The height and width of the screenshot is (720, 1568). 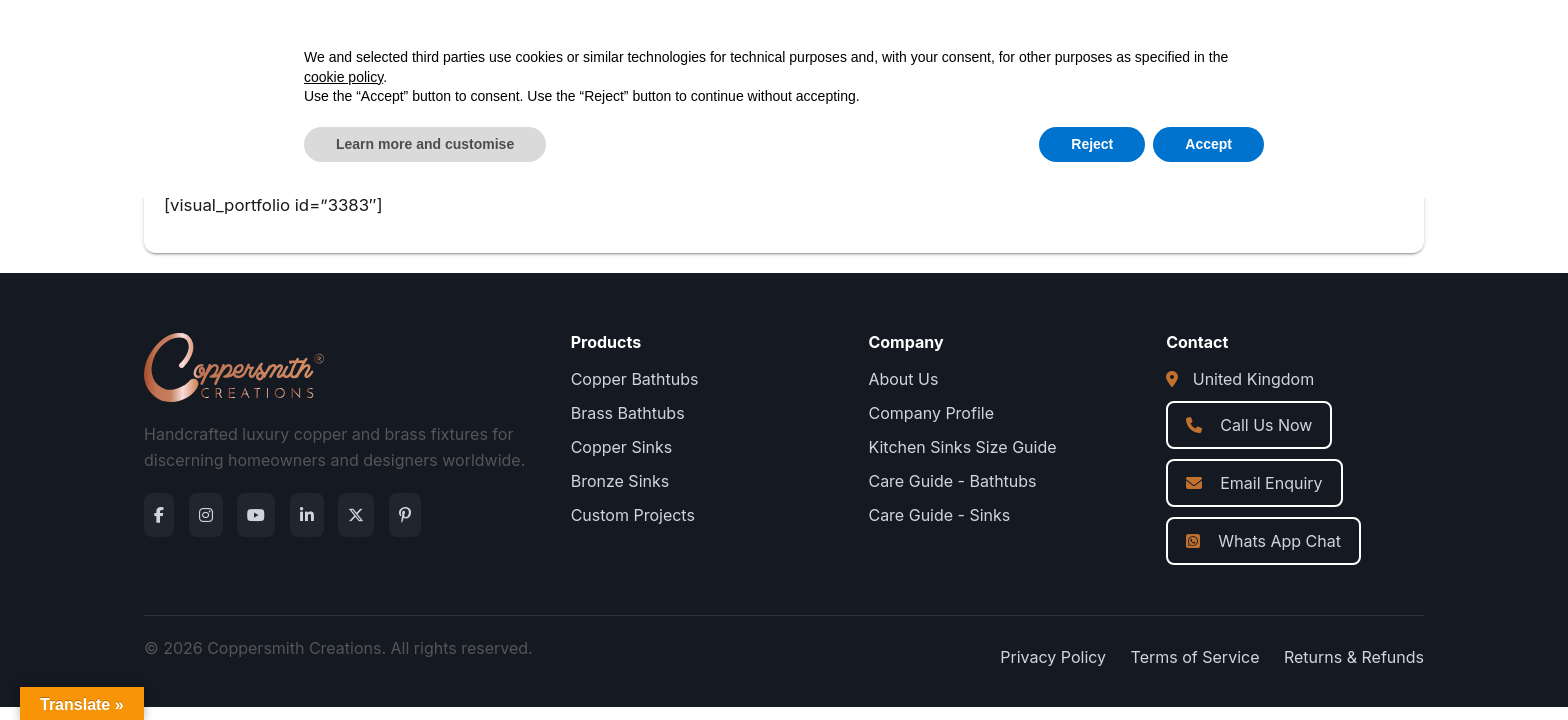 I want to click on Bronze Sinks, so click(x=620, y=481).